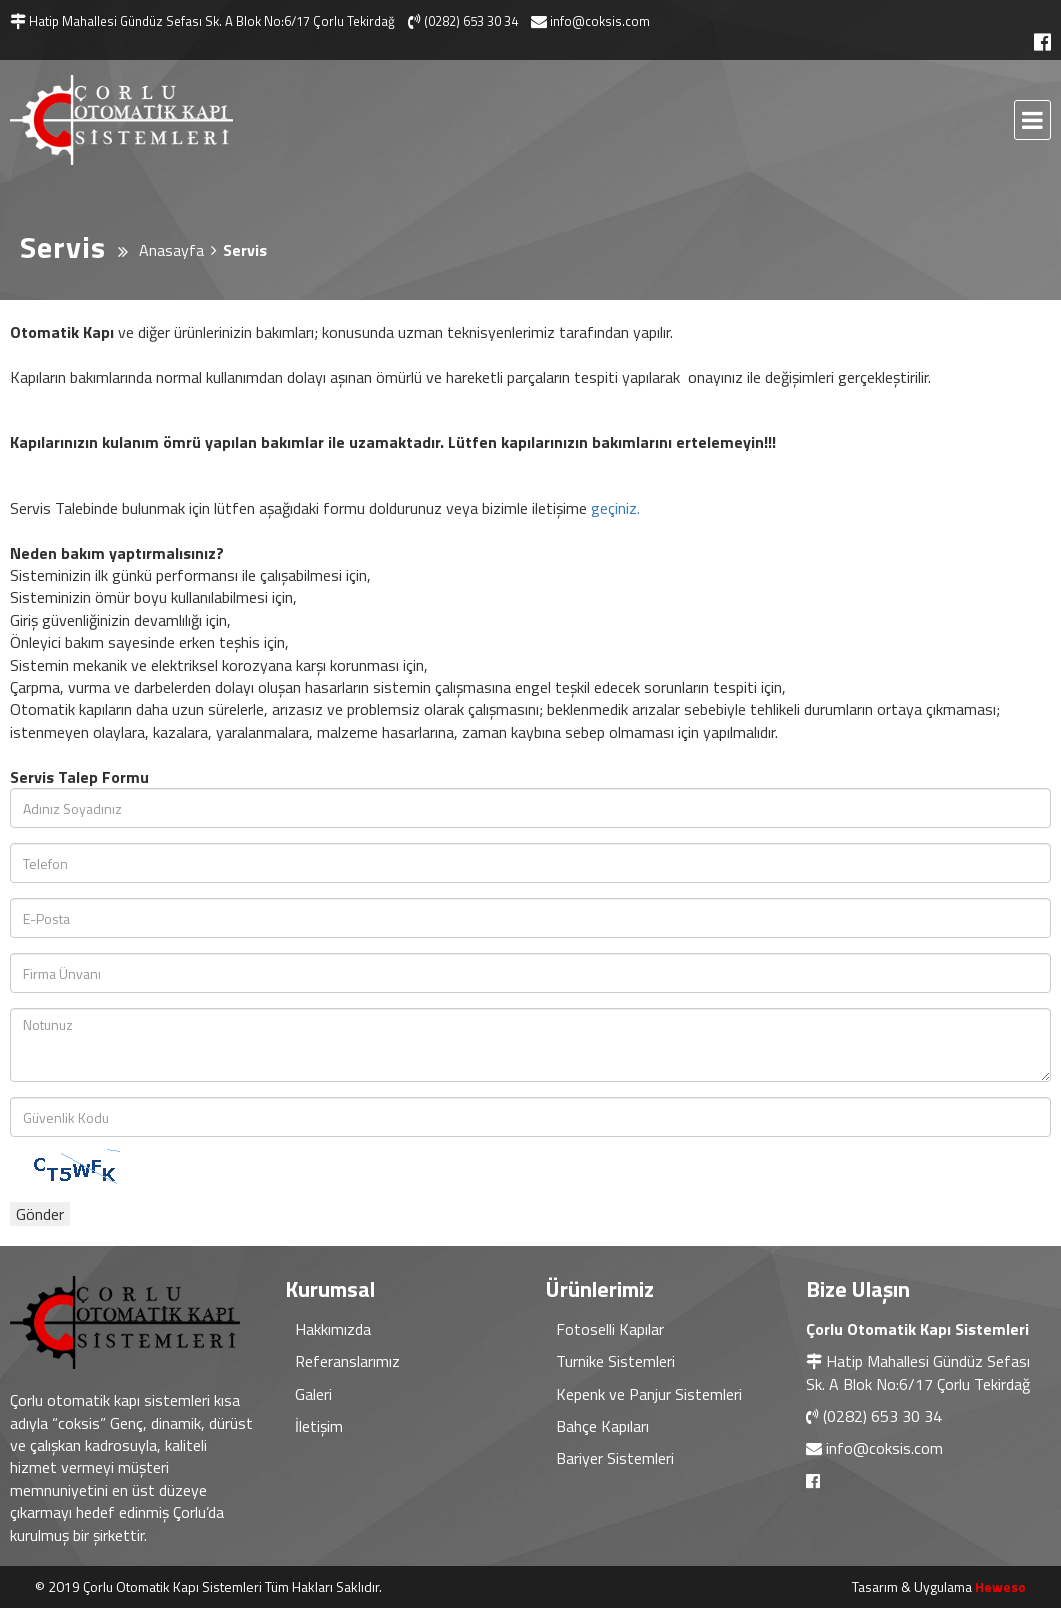 This screenshot has height=1608, width=1061. Describe the element at coordinates (333, 1329) in the screenshot. I see `Hakkımızda` at that location.